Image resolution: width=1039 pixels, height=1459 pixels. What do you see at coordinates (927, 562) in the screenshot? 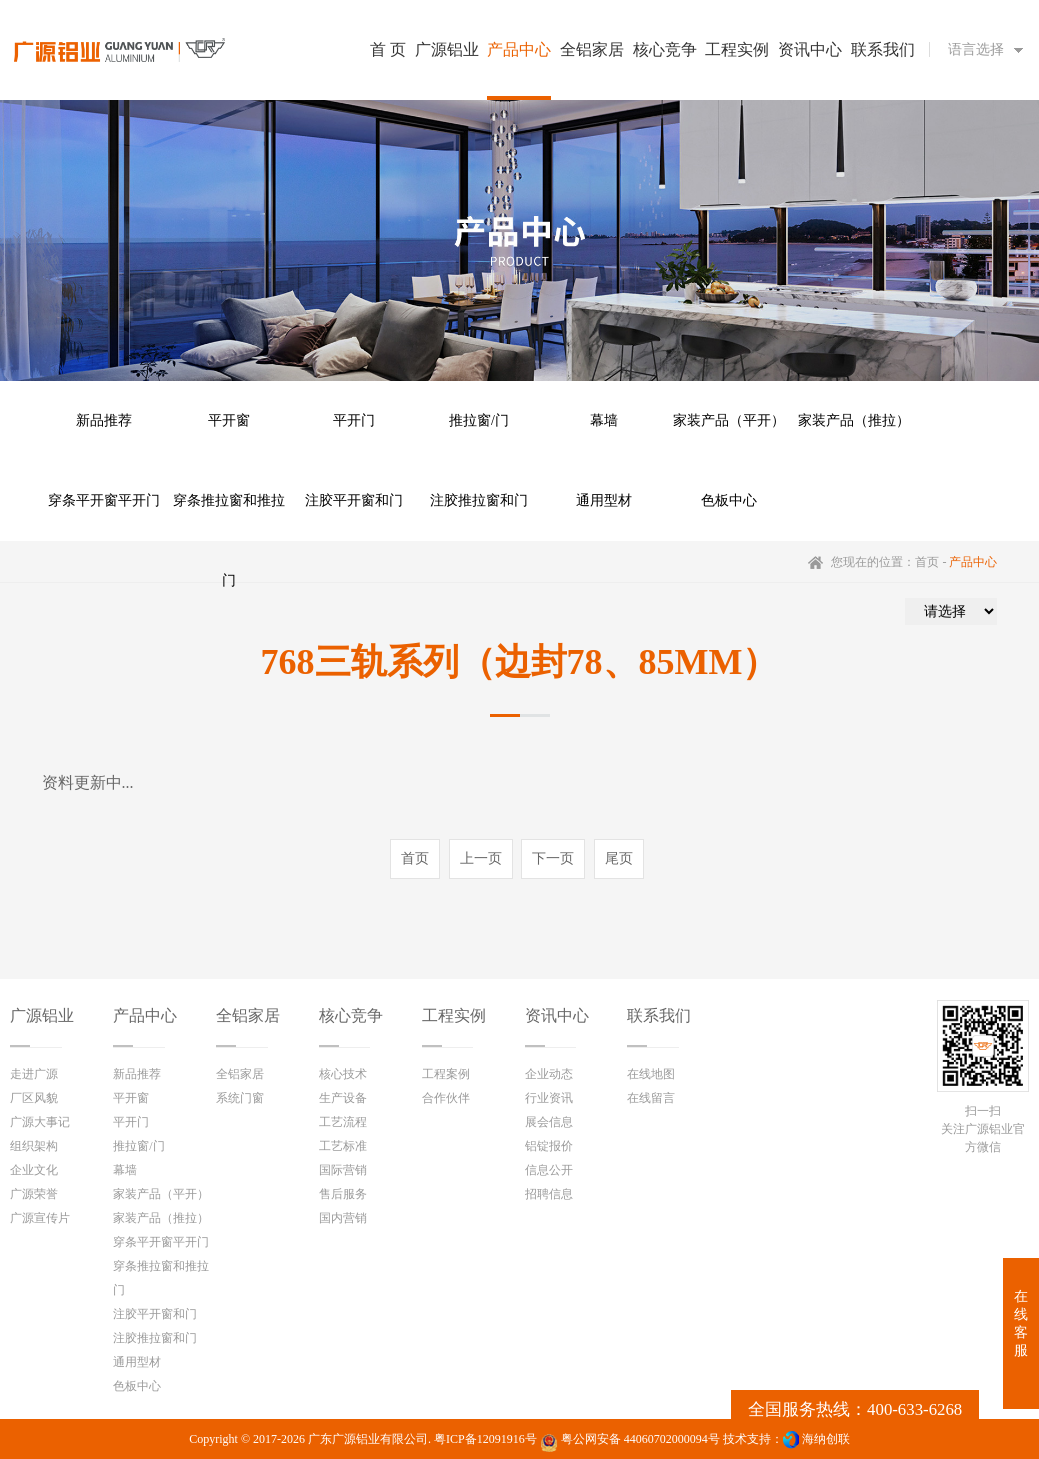
I see `首页` at bounding box center [927, 562].